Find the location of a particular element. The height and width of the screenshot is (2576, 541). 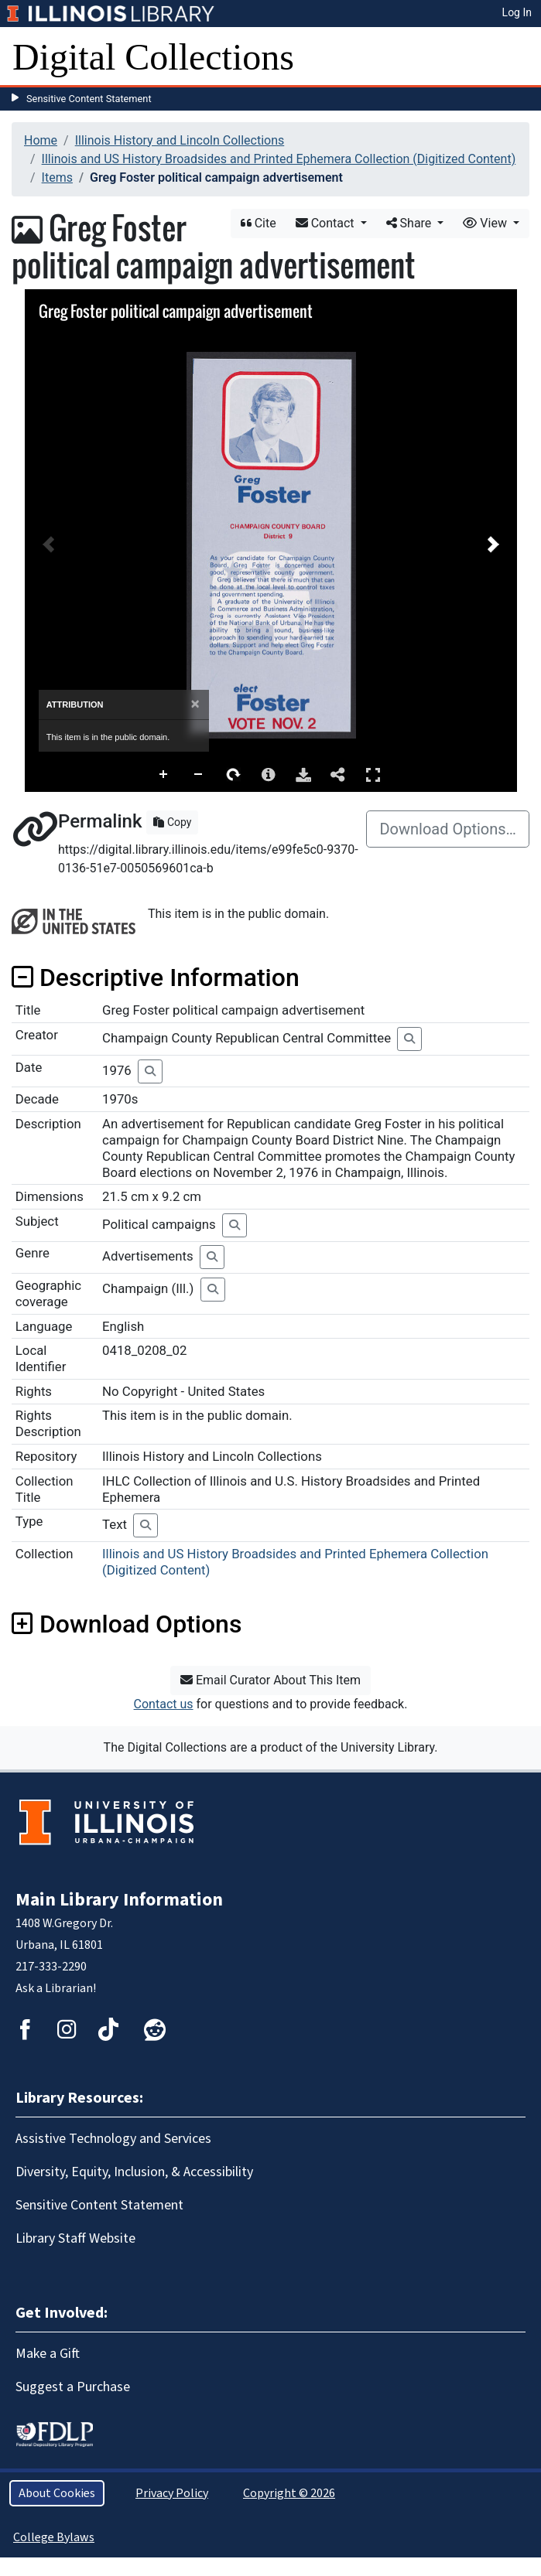

Items is located at coordinates (57, 177).